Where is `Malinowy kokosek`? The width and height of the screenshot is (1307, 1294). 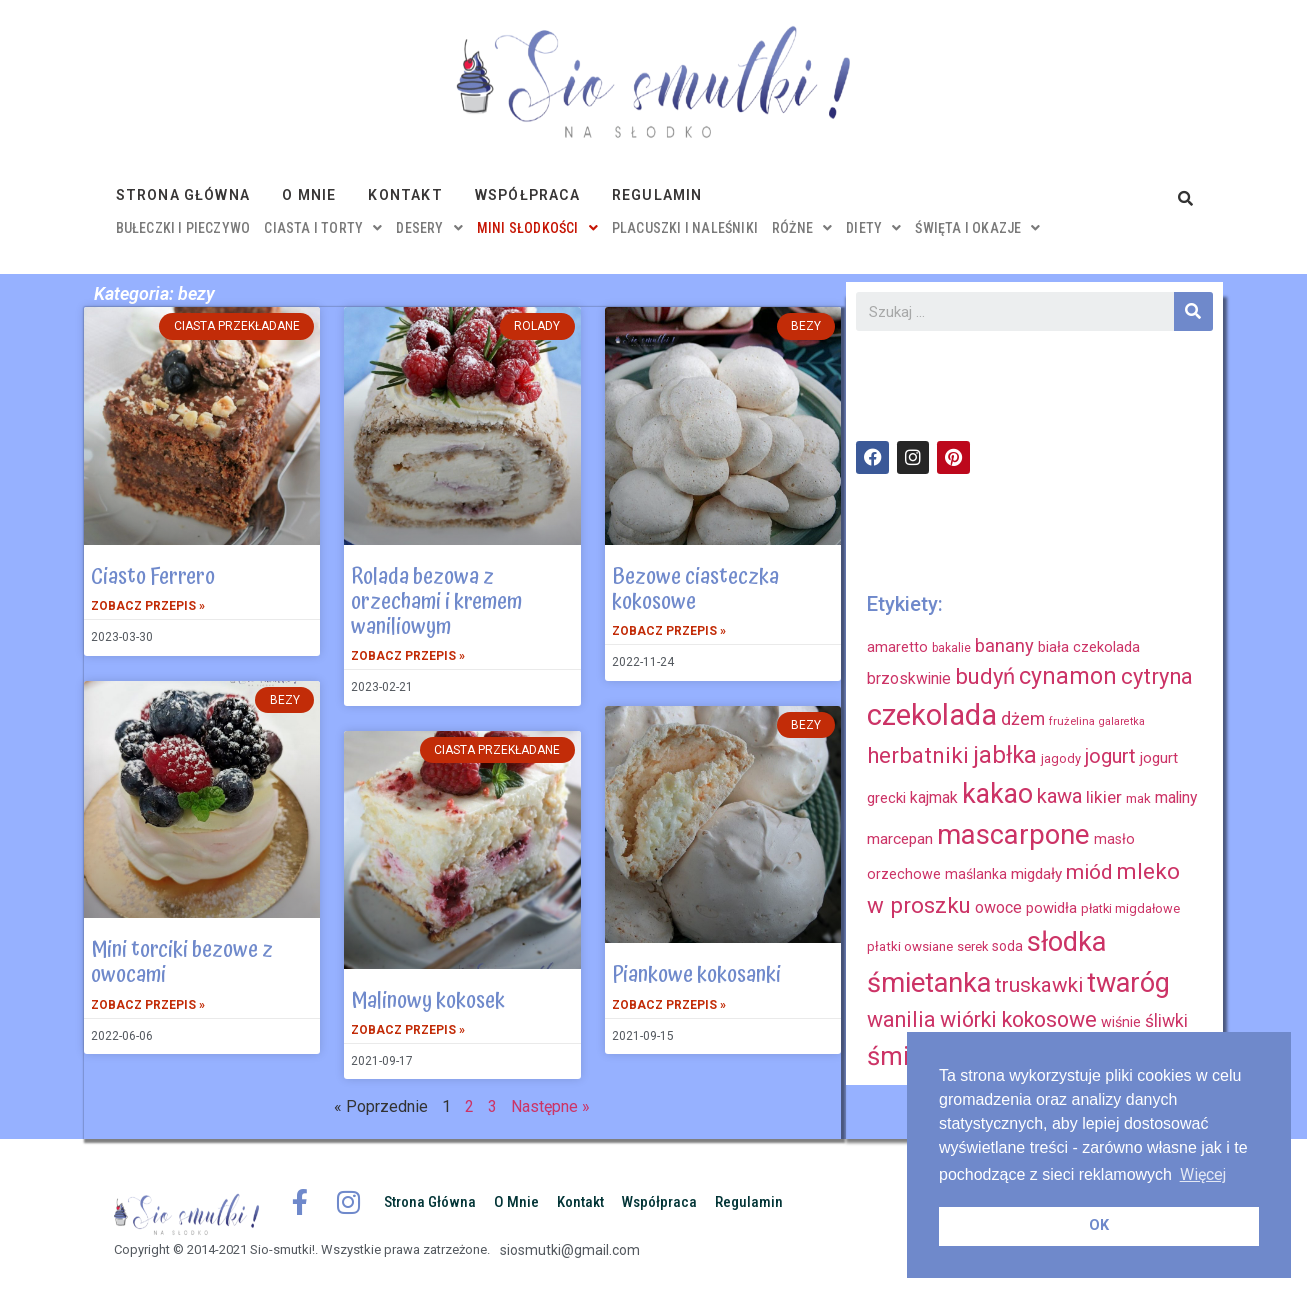
Malinowy kokosek is located at coordinates (428, 1001).